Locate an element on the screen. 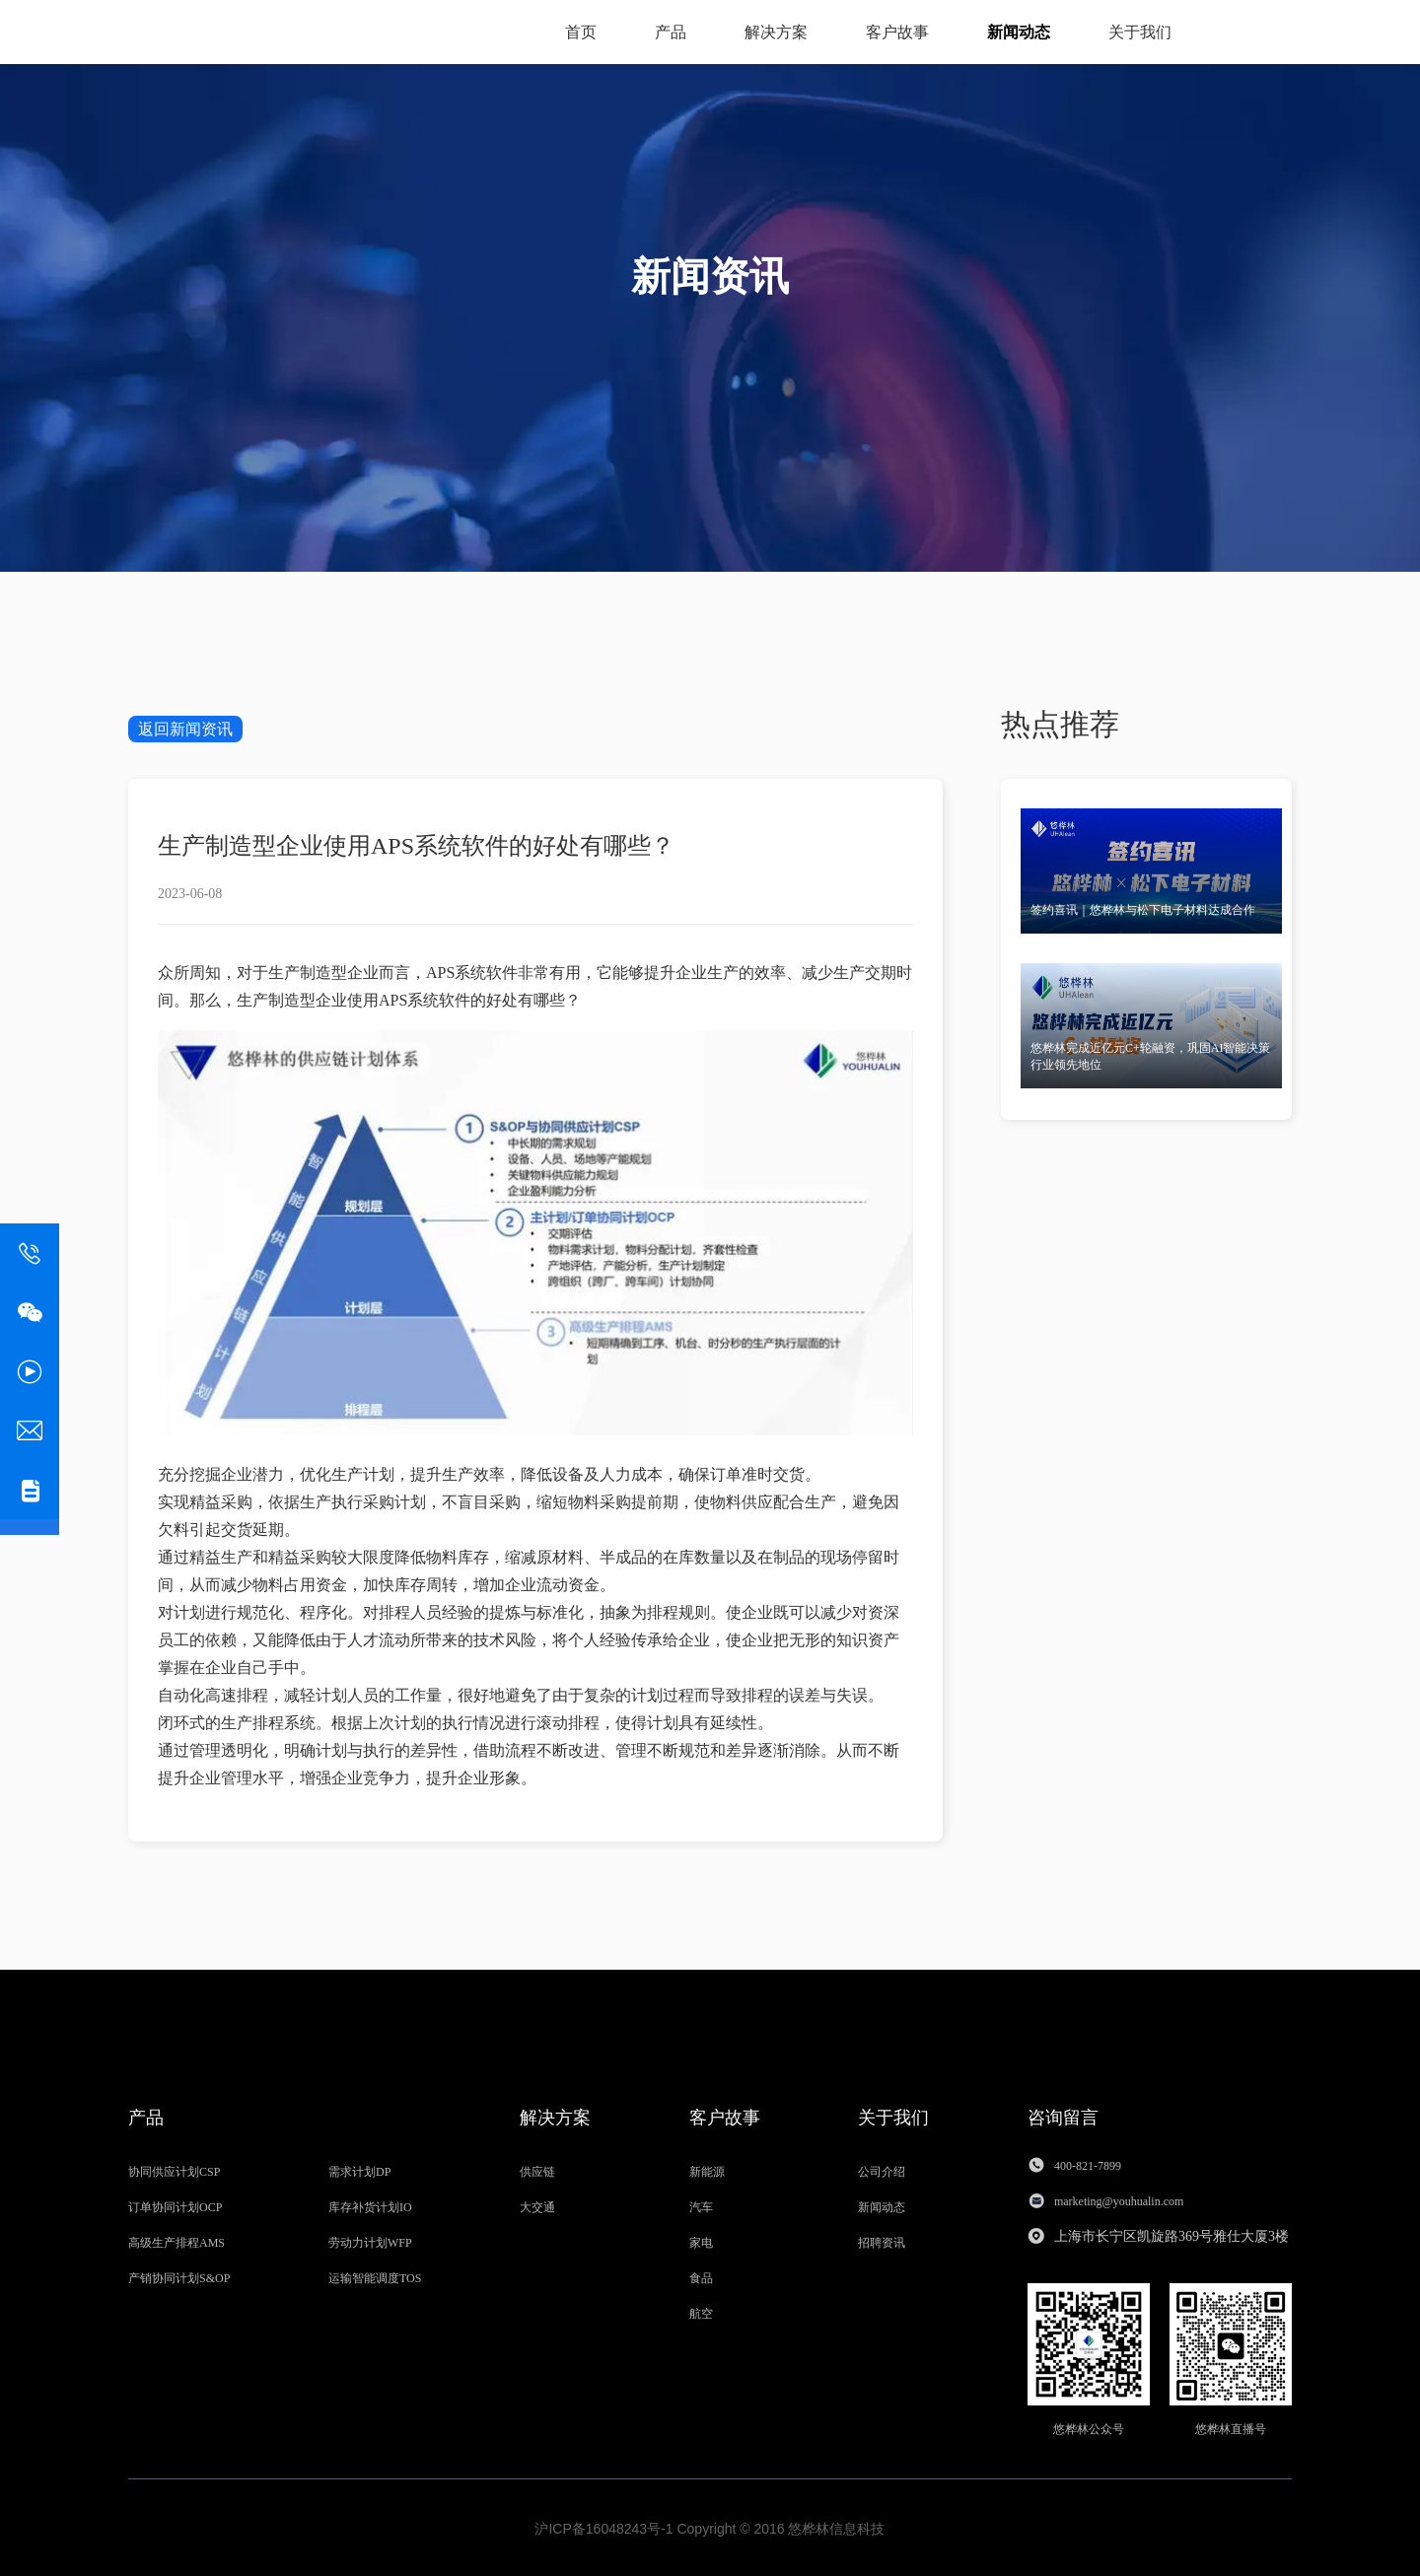 The height and width of the screenshot is (2576, 1420). 家电 is located at coordinates (701, 2241).